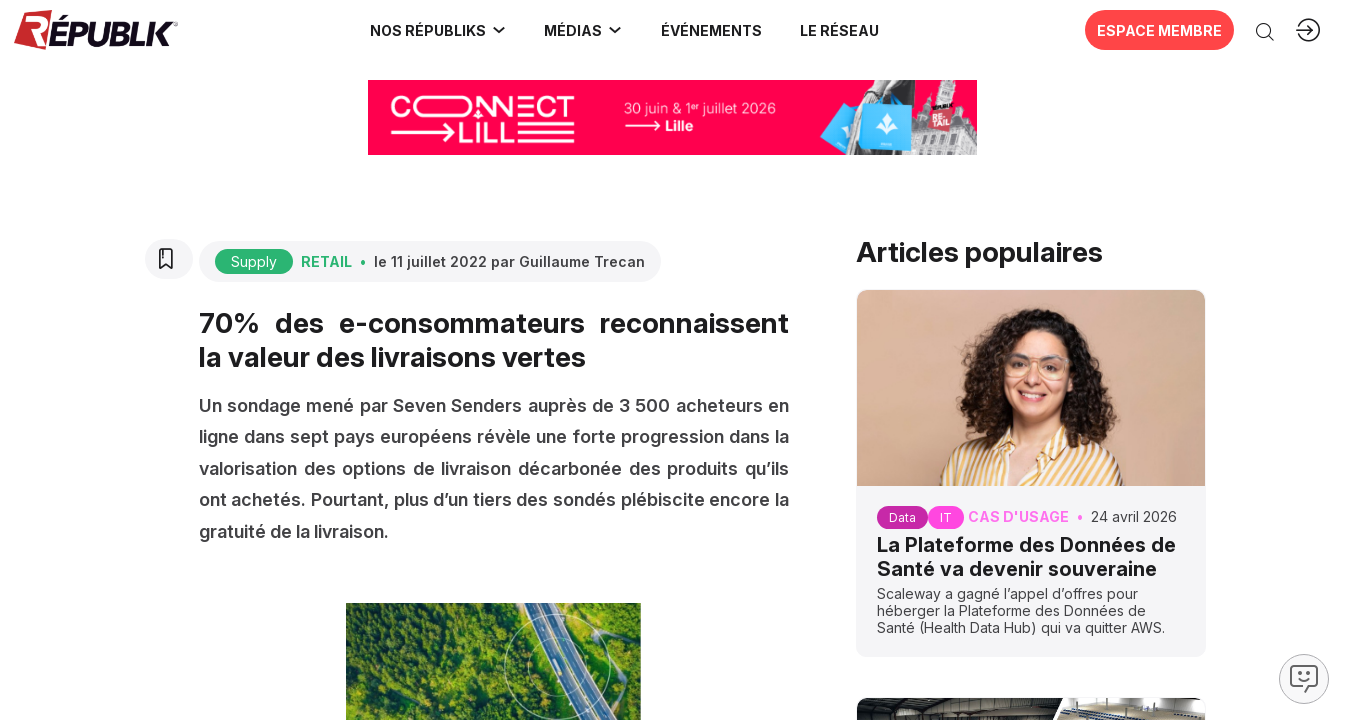 This screenshot has width=1345, height=720. Describe the element at coordinates (493, 30) in the screenshot. I see `[Sous-menu]` at that location.